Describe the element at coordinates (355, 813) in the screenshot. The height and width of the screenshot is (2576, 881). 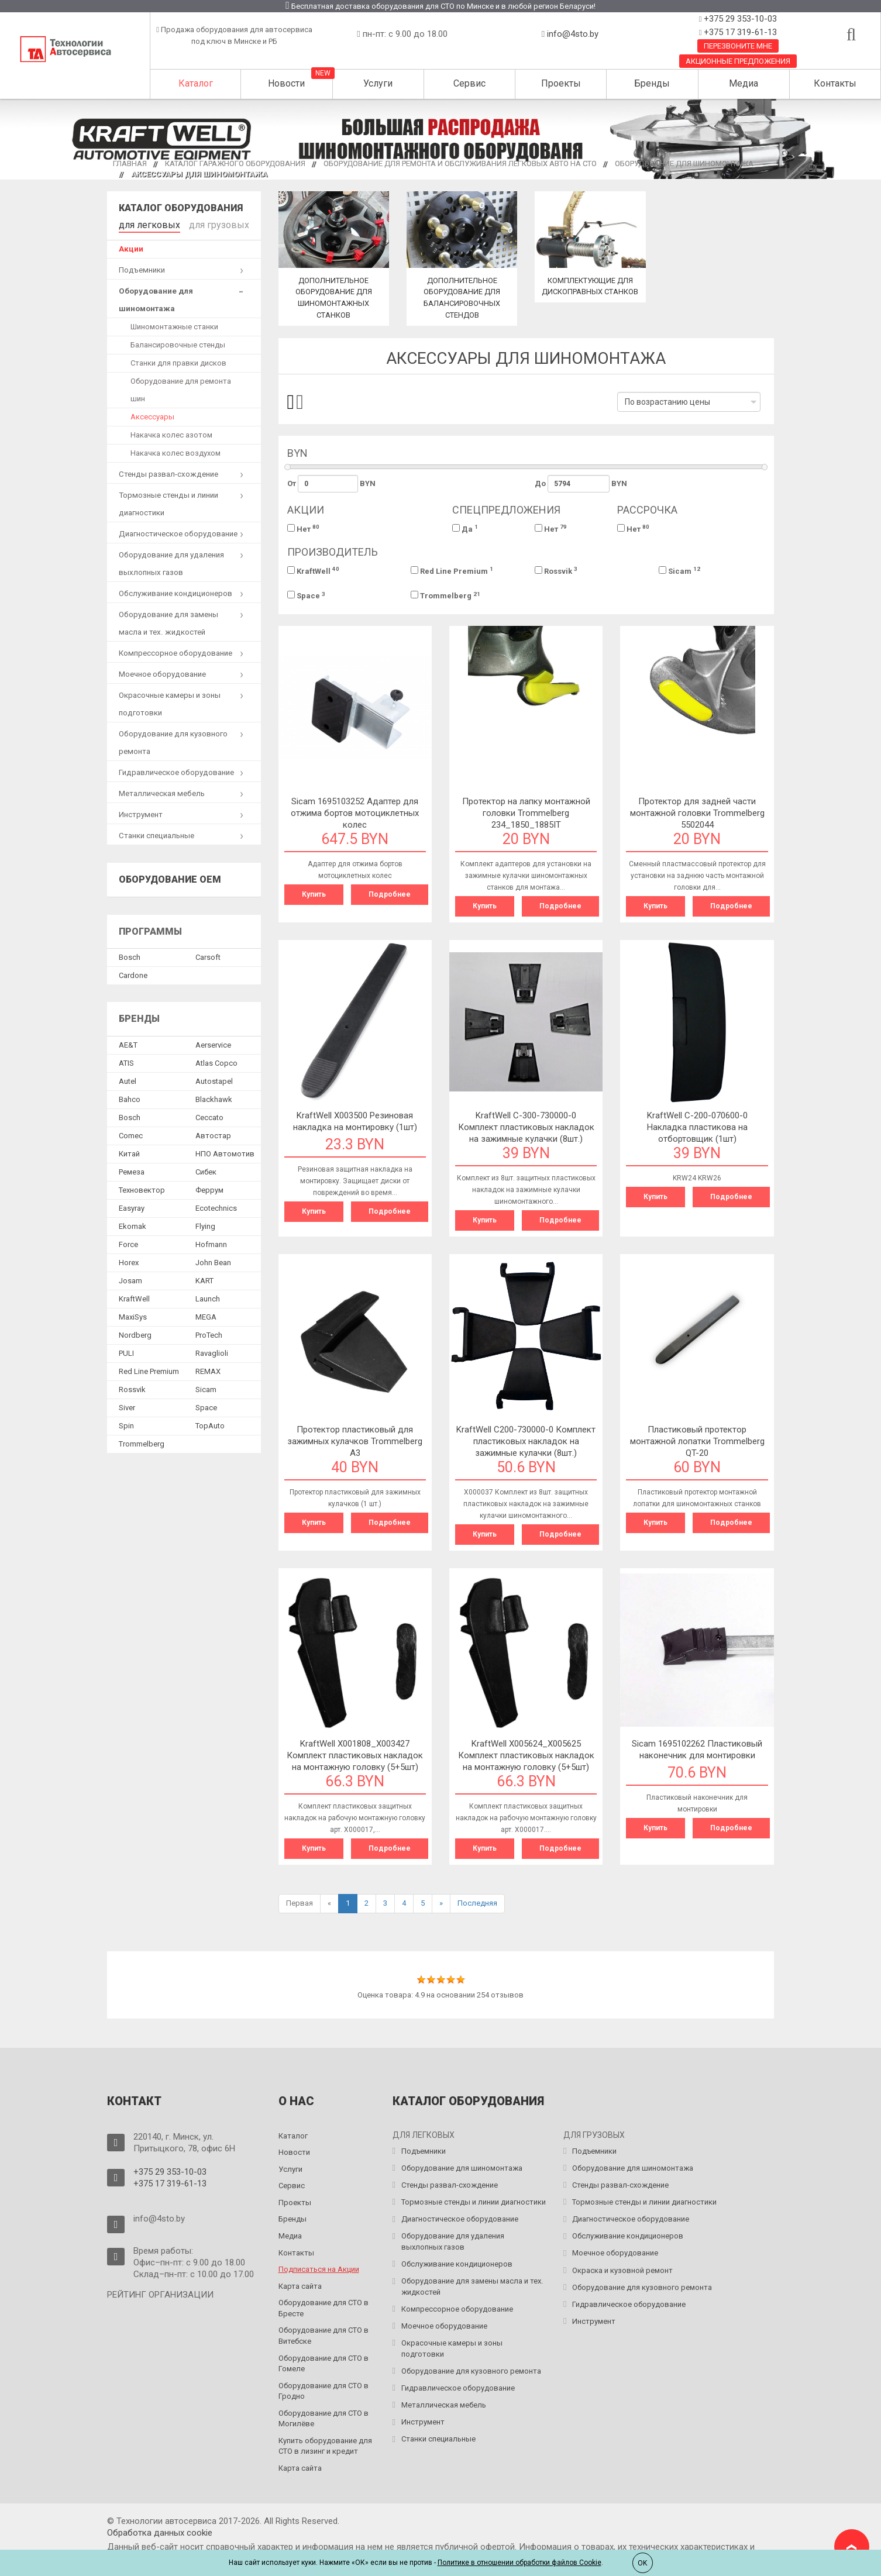
I see `Sicam 1695103252 Адаптер для отжима бортов мотоциклетных колес` at that location.